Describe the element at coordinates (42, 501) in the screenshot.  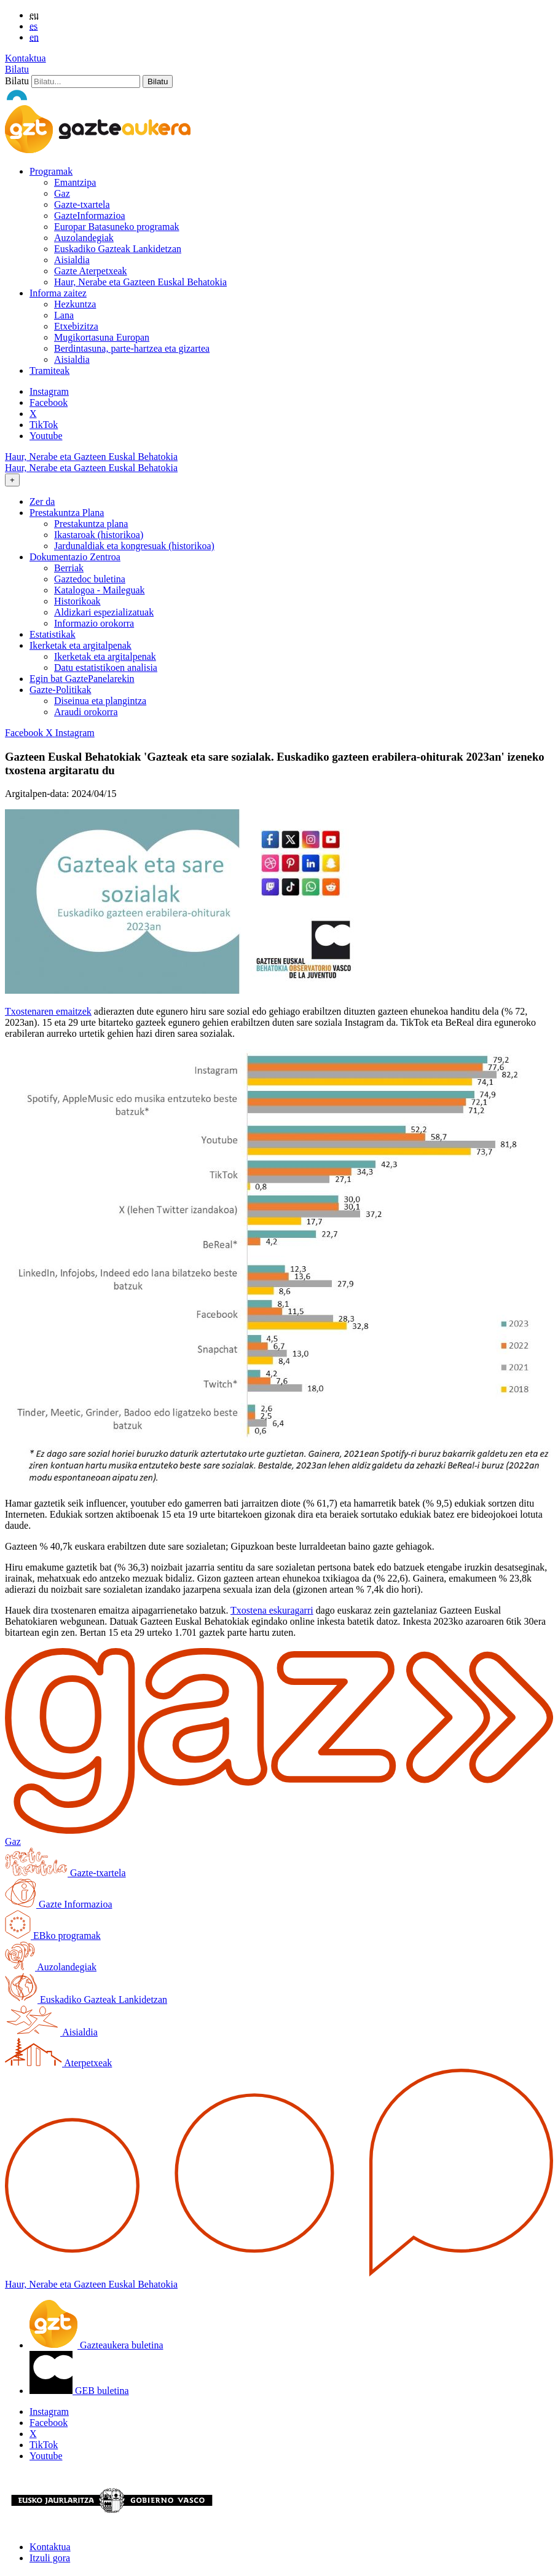
I see `Zer da` at that location.